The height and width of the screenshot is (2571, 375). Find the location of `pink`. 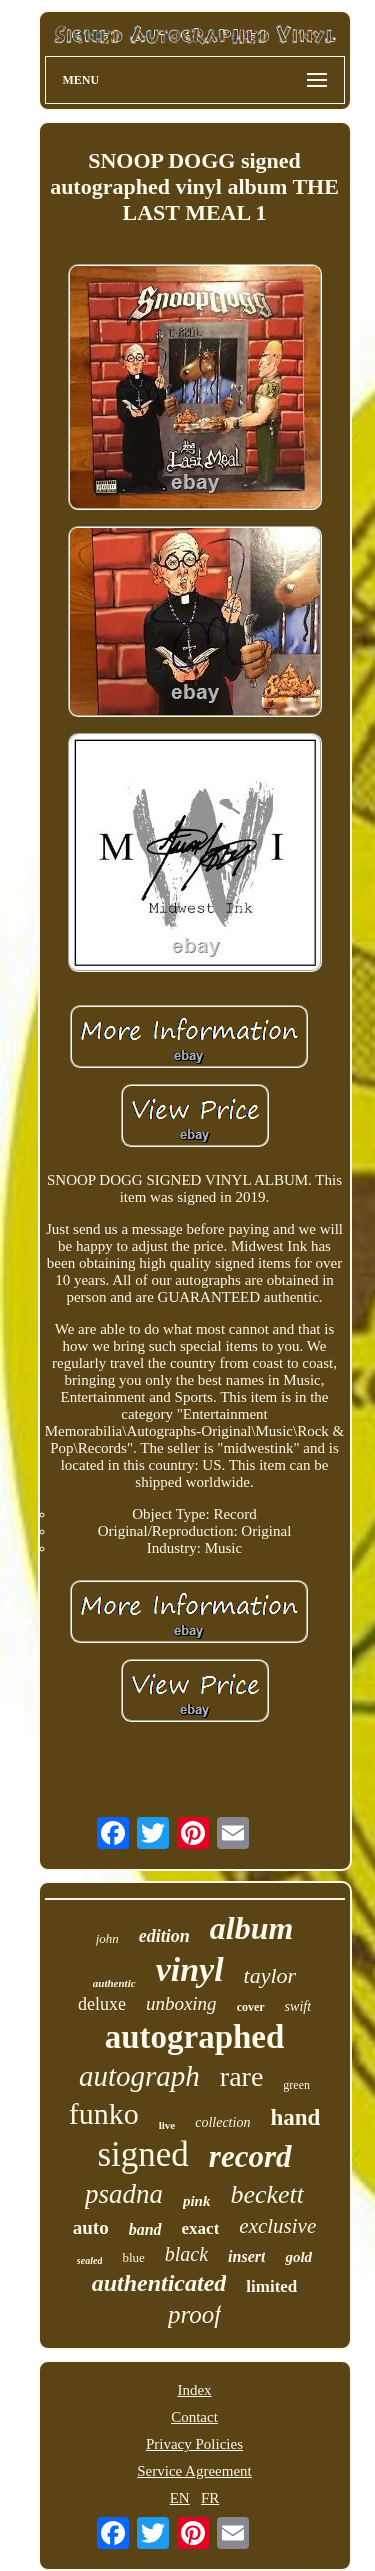

pink is located at coordinates (197, 2201).